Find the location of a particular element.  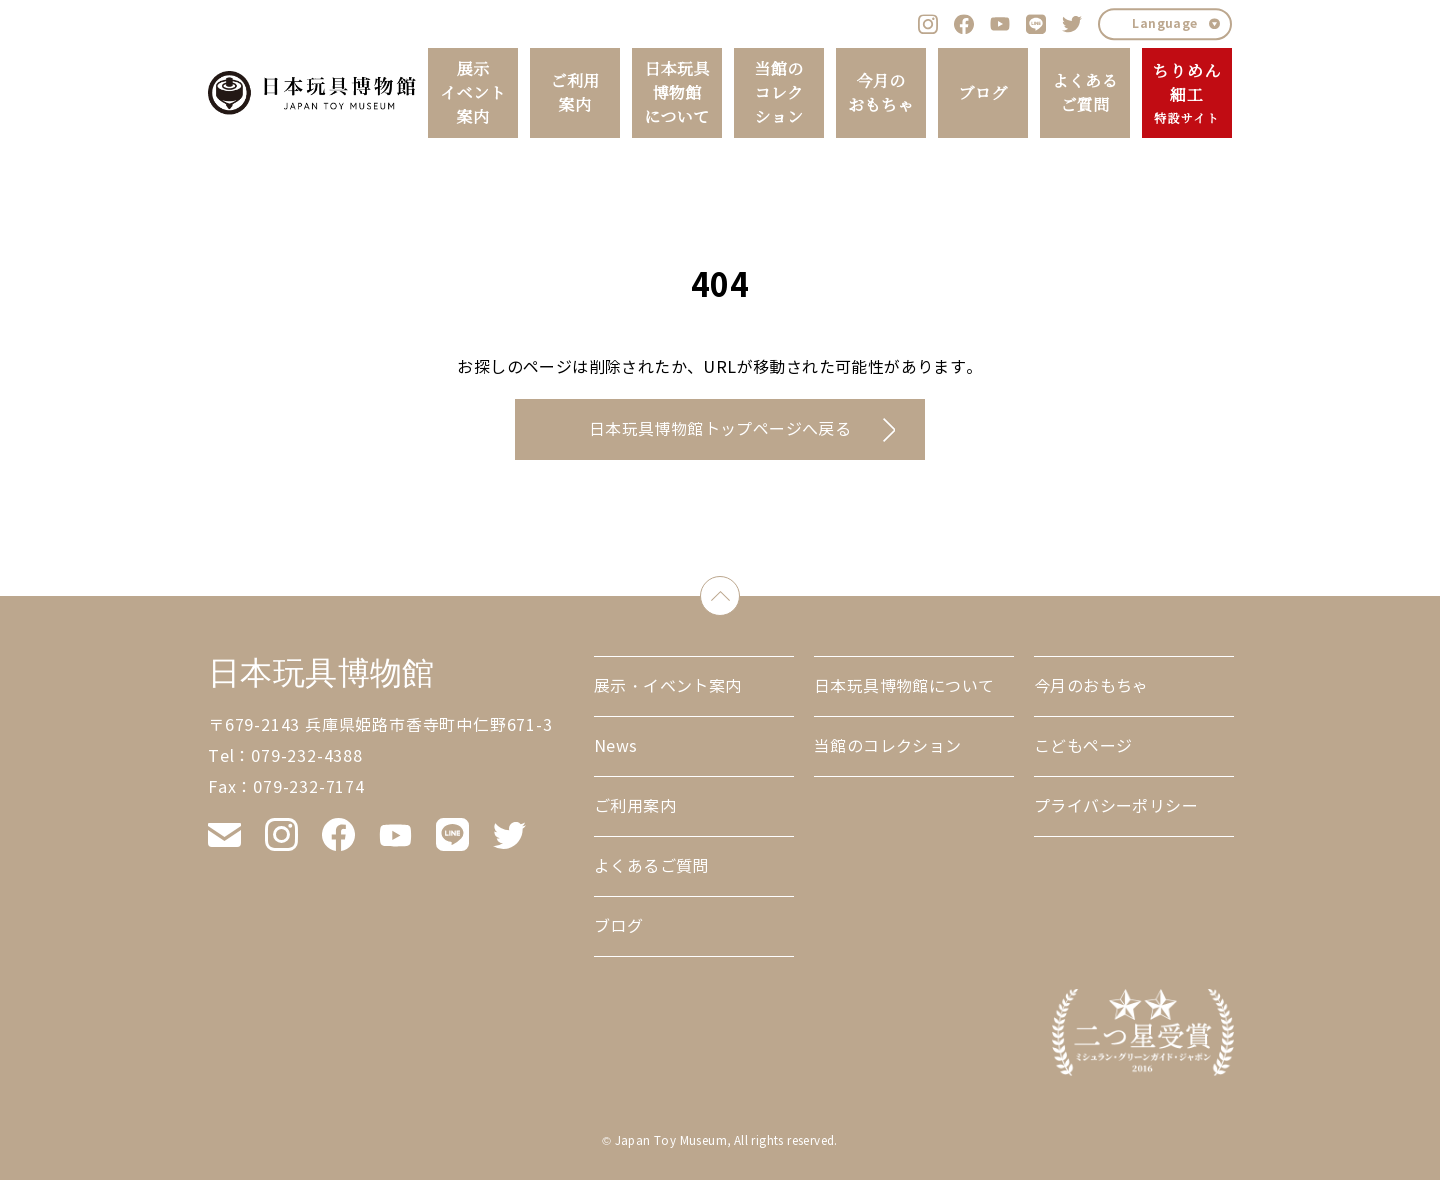

ブログ is located at coordinates (982, 93).